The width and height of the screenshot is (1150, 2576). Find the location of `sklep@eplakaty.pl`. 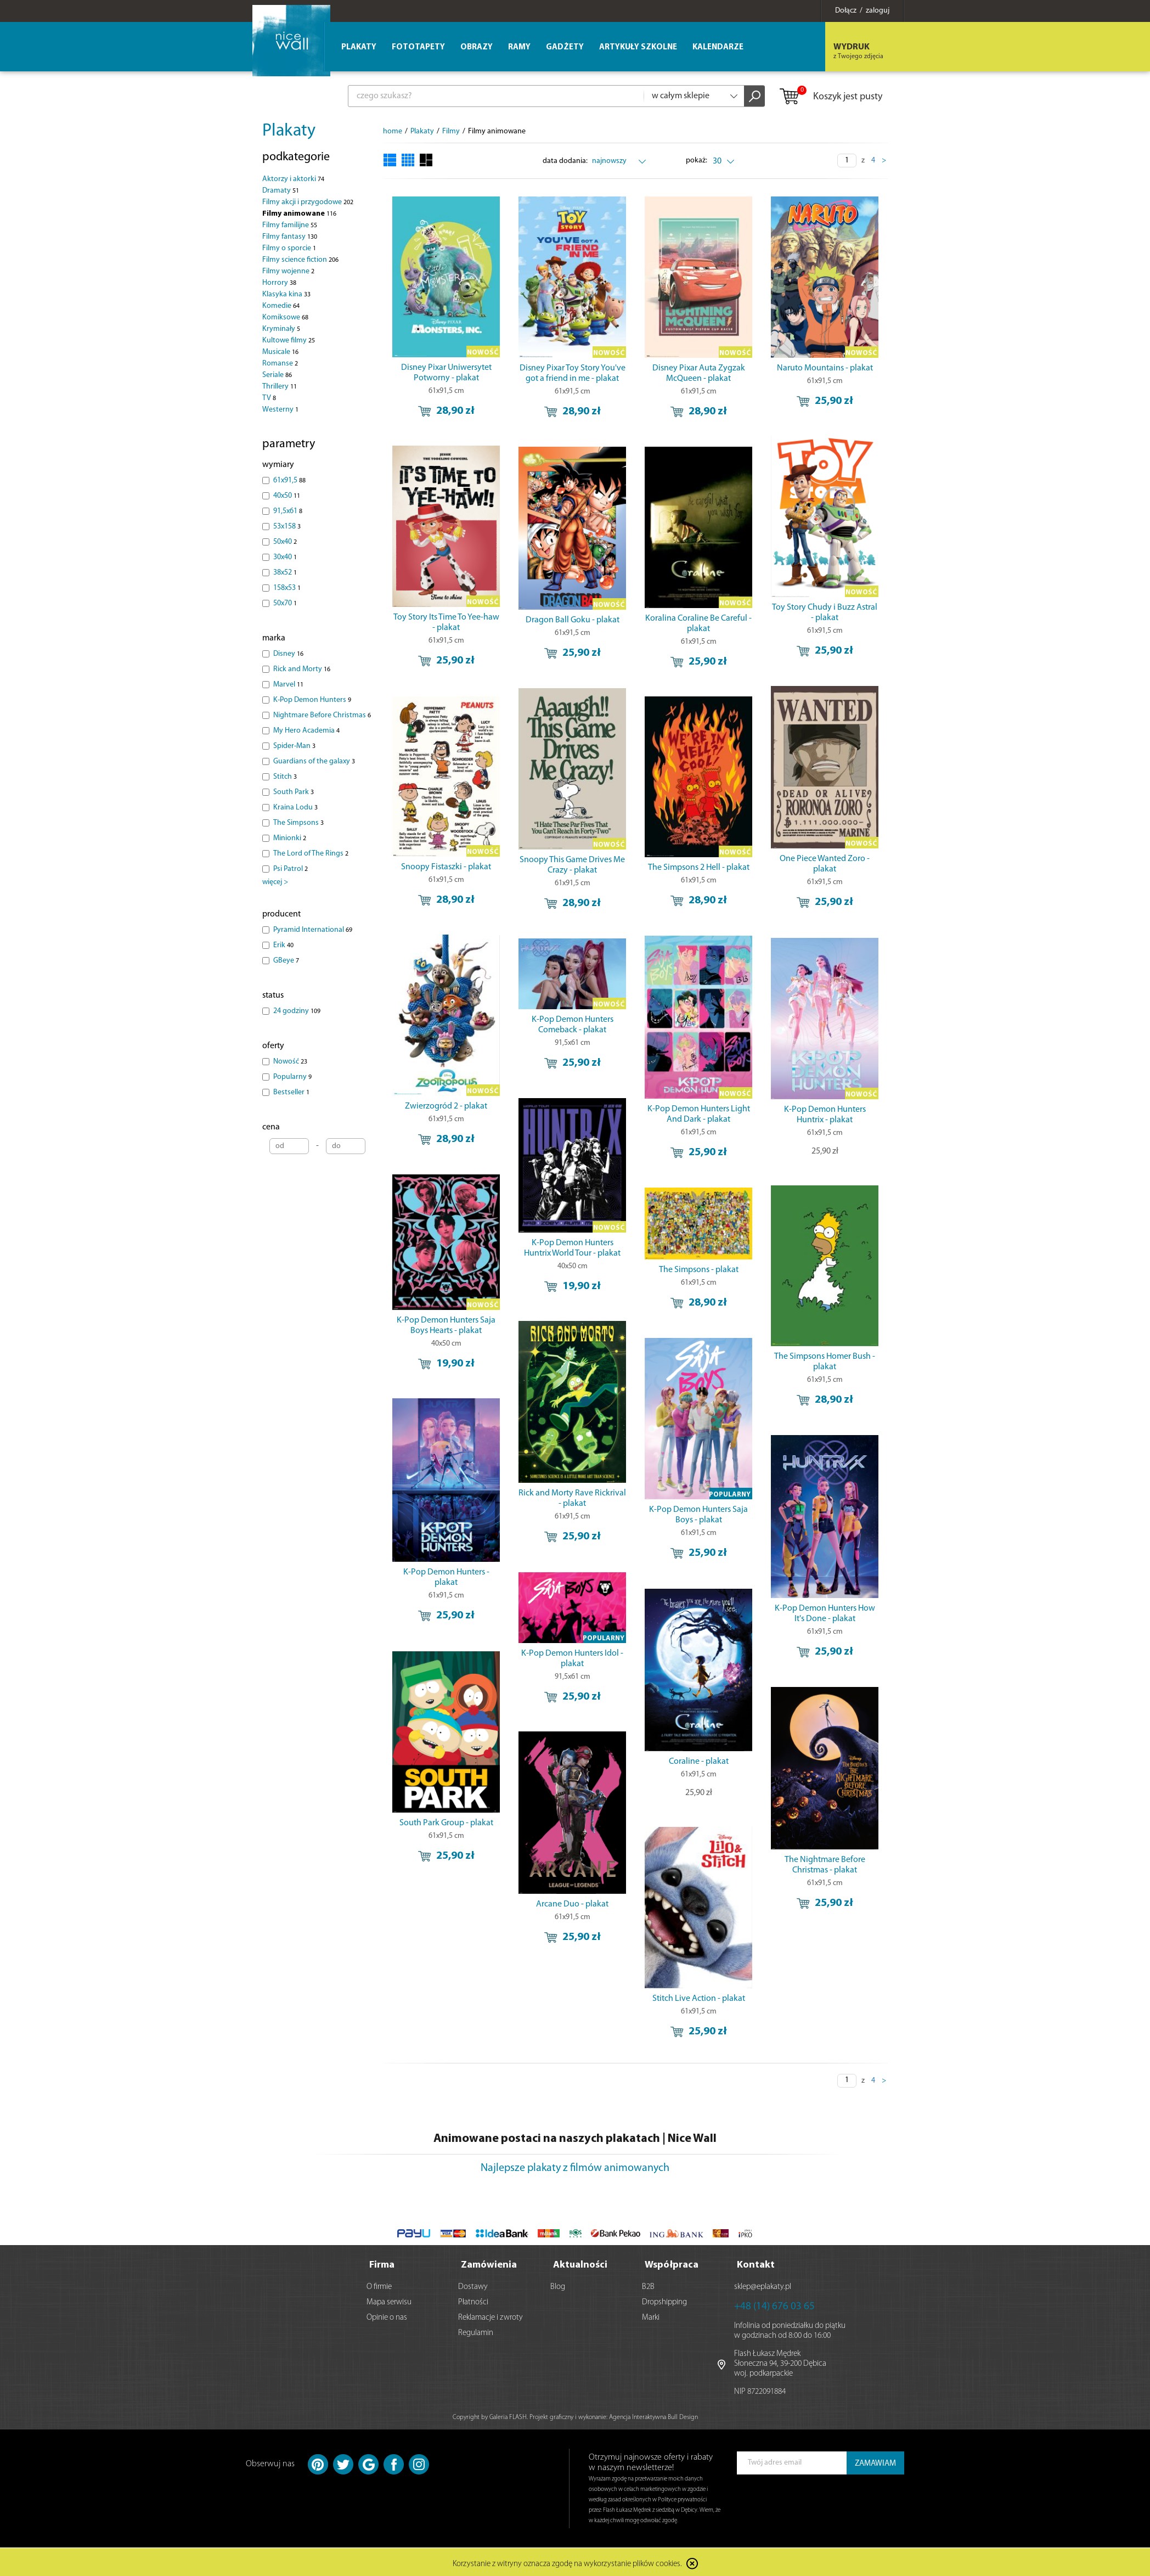

sklep@eplakaty.pl is located at coordinates (762, 2285).